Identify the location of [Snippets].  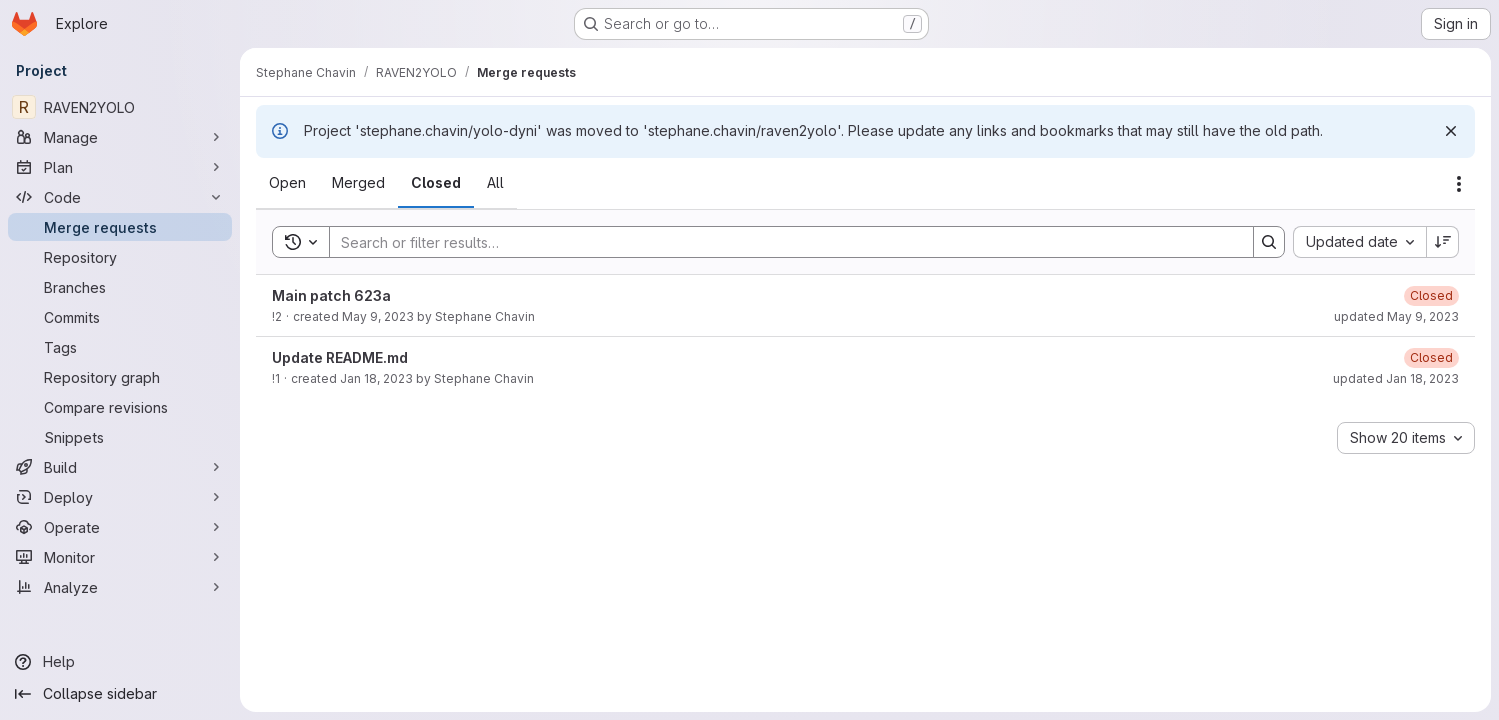
(120, 437).